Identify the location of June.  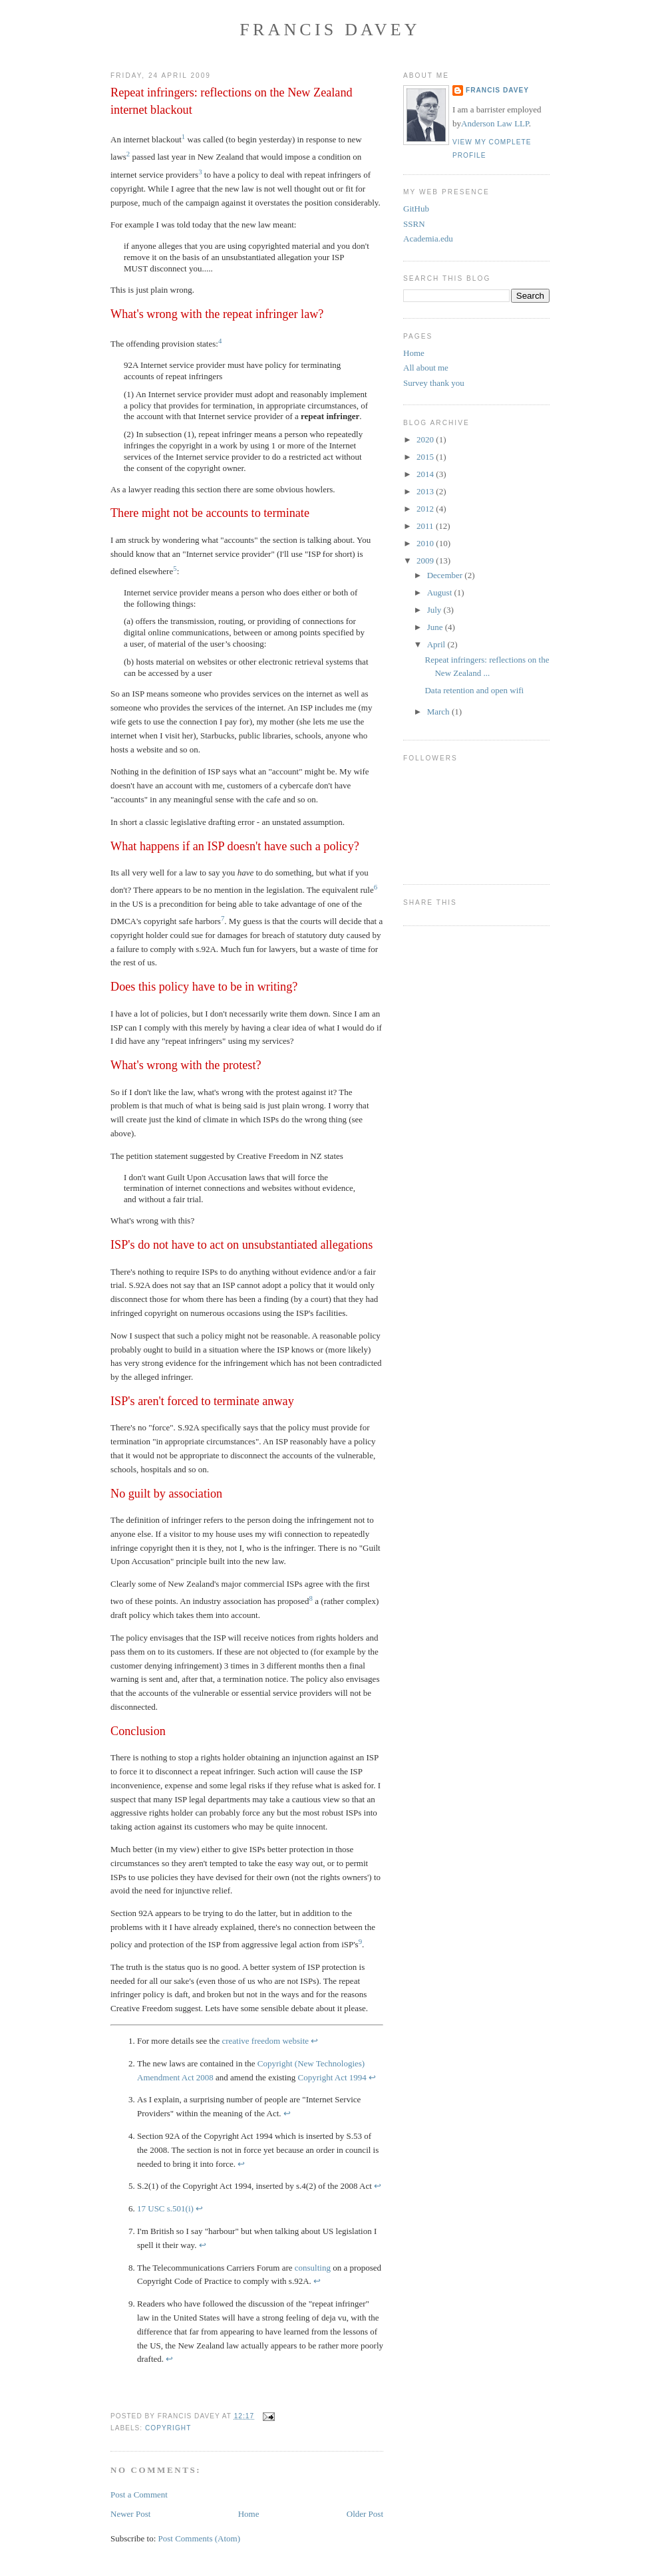
(436, 627).